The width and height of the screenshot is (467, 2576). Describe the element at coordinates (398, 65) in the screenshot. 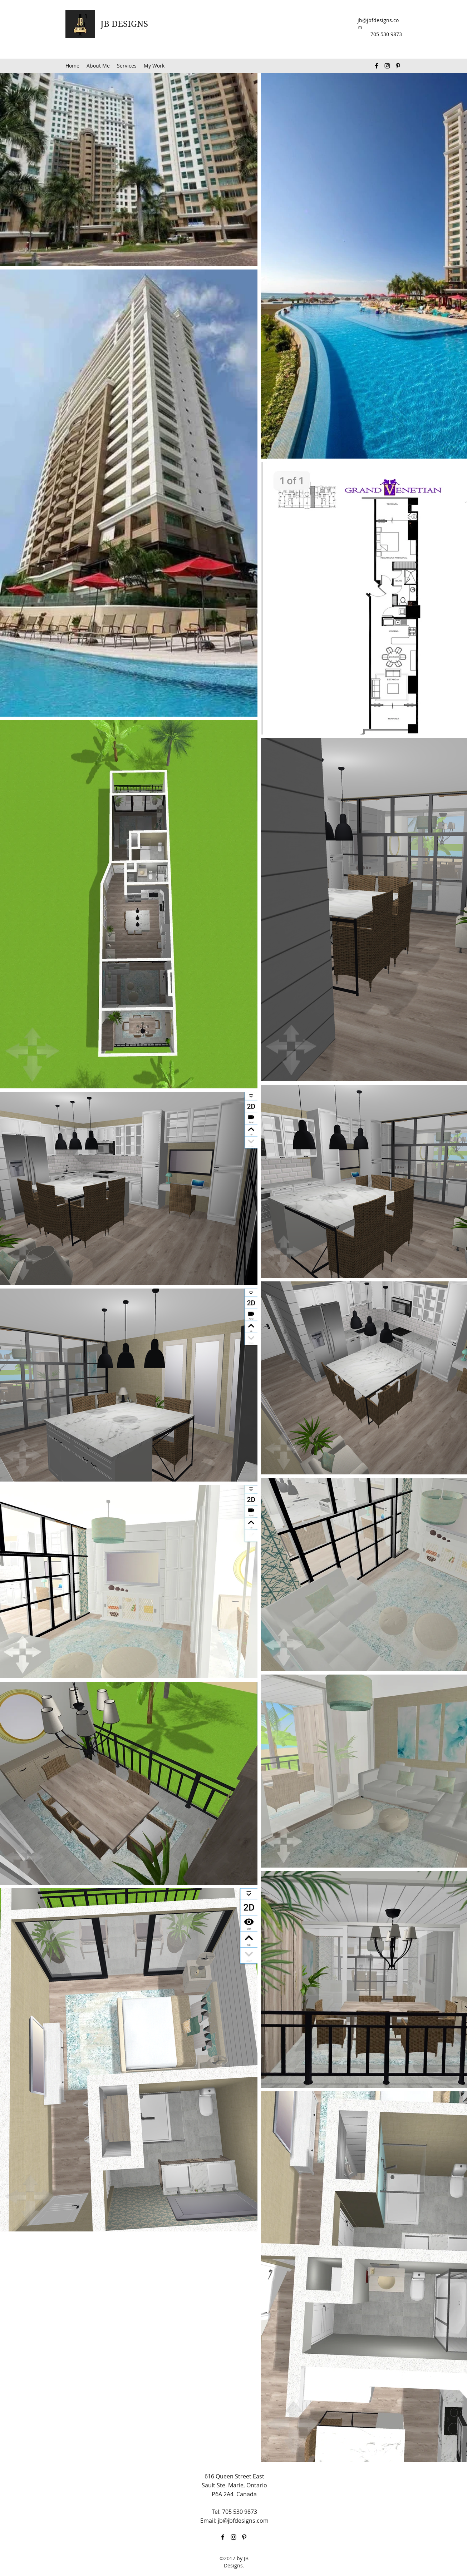

I see `[Pinterest]` at that location.